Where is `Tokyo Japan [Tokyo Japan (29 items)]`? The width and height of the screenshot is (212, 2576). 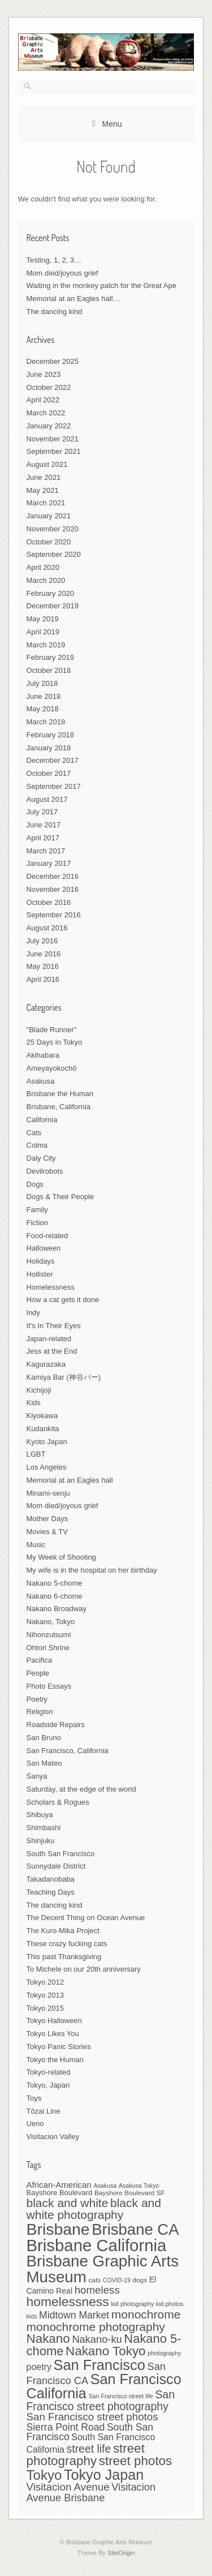 Tokyo Japan [Tokyo Japan (29 items)] is located at coordinates (104, 2475).